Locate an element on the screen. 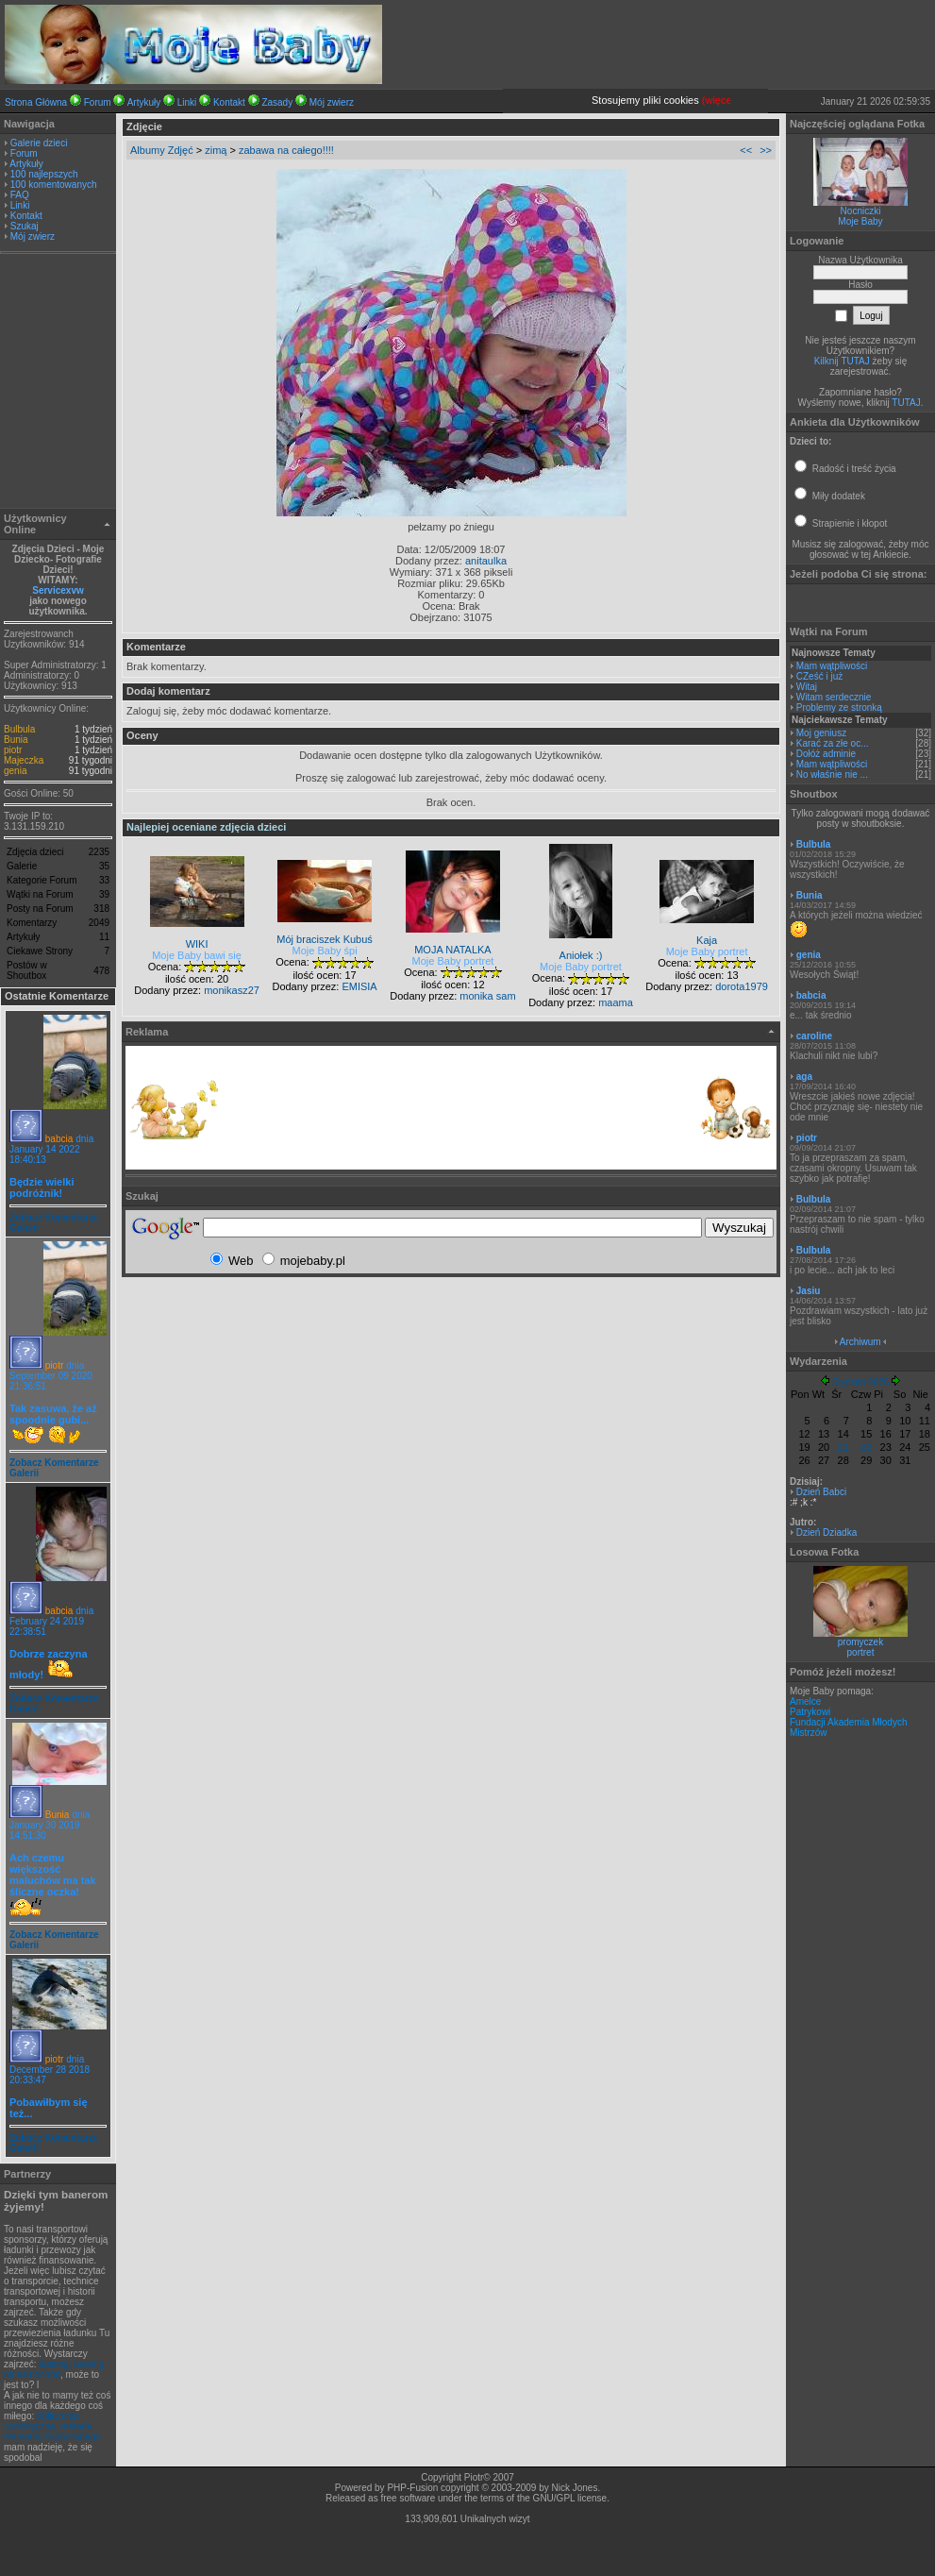 This screenshot has height=2576, width=935. Patrykowi is located at coordinates (810, 1712).